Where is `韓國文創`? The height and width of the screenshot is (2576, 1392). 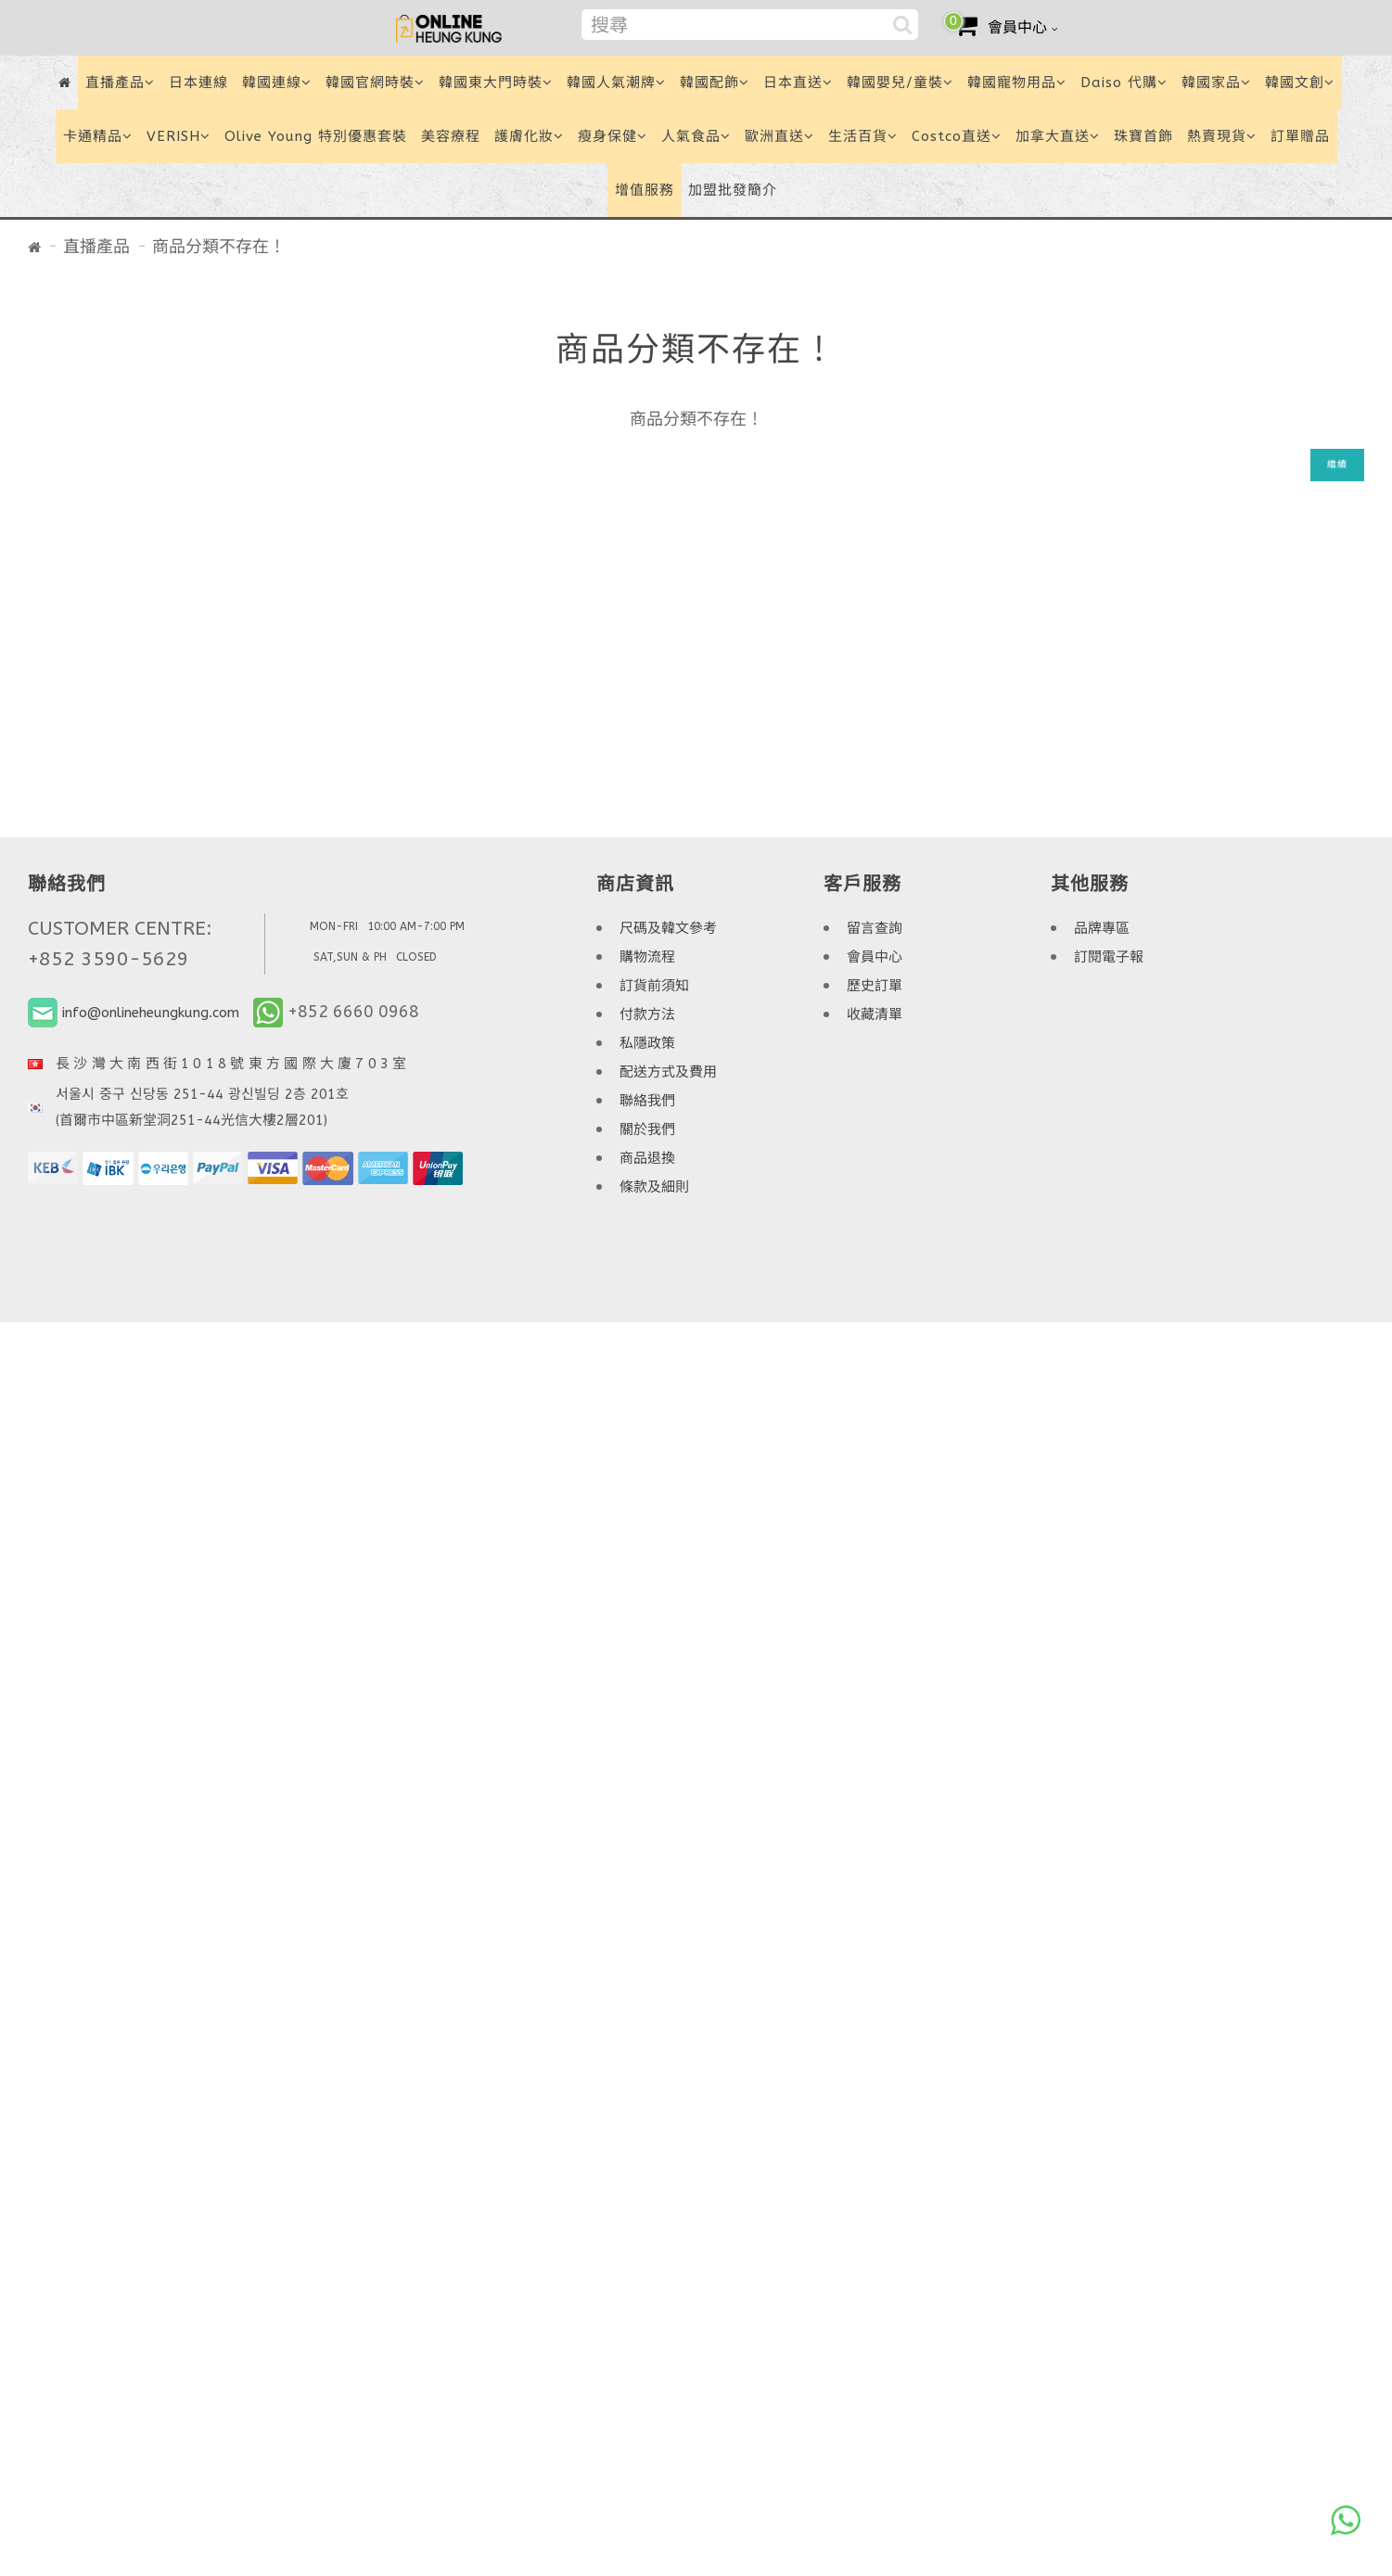 韓國文創 is located at coordinates (1300, 82).